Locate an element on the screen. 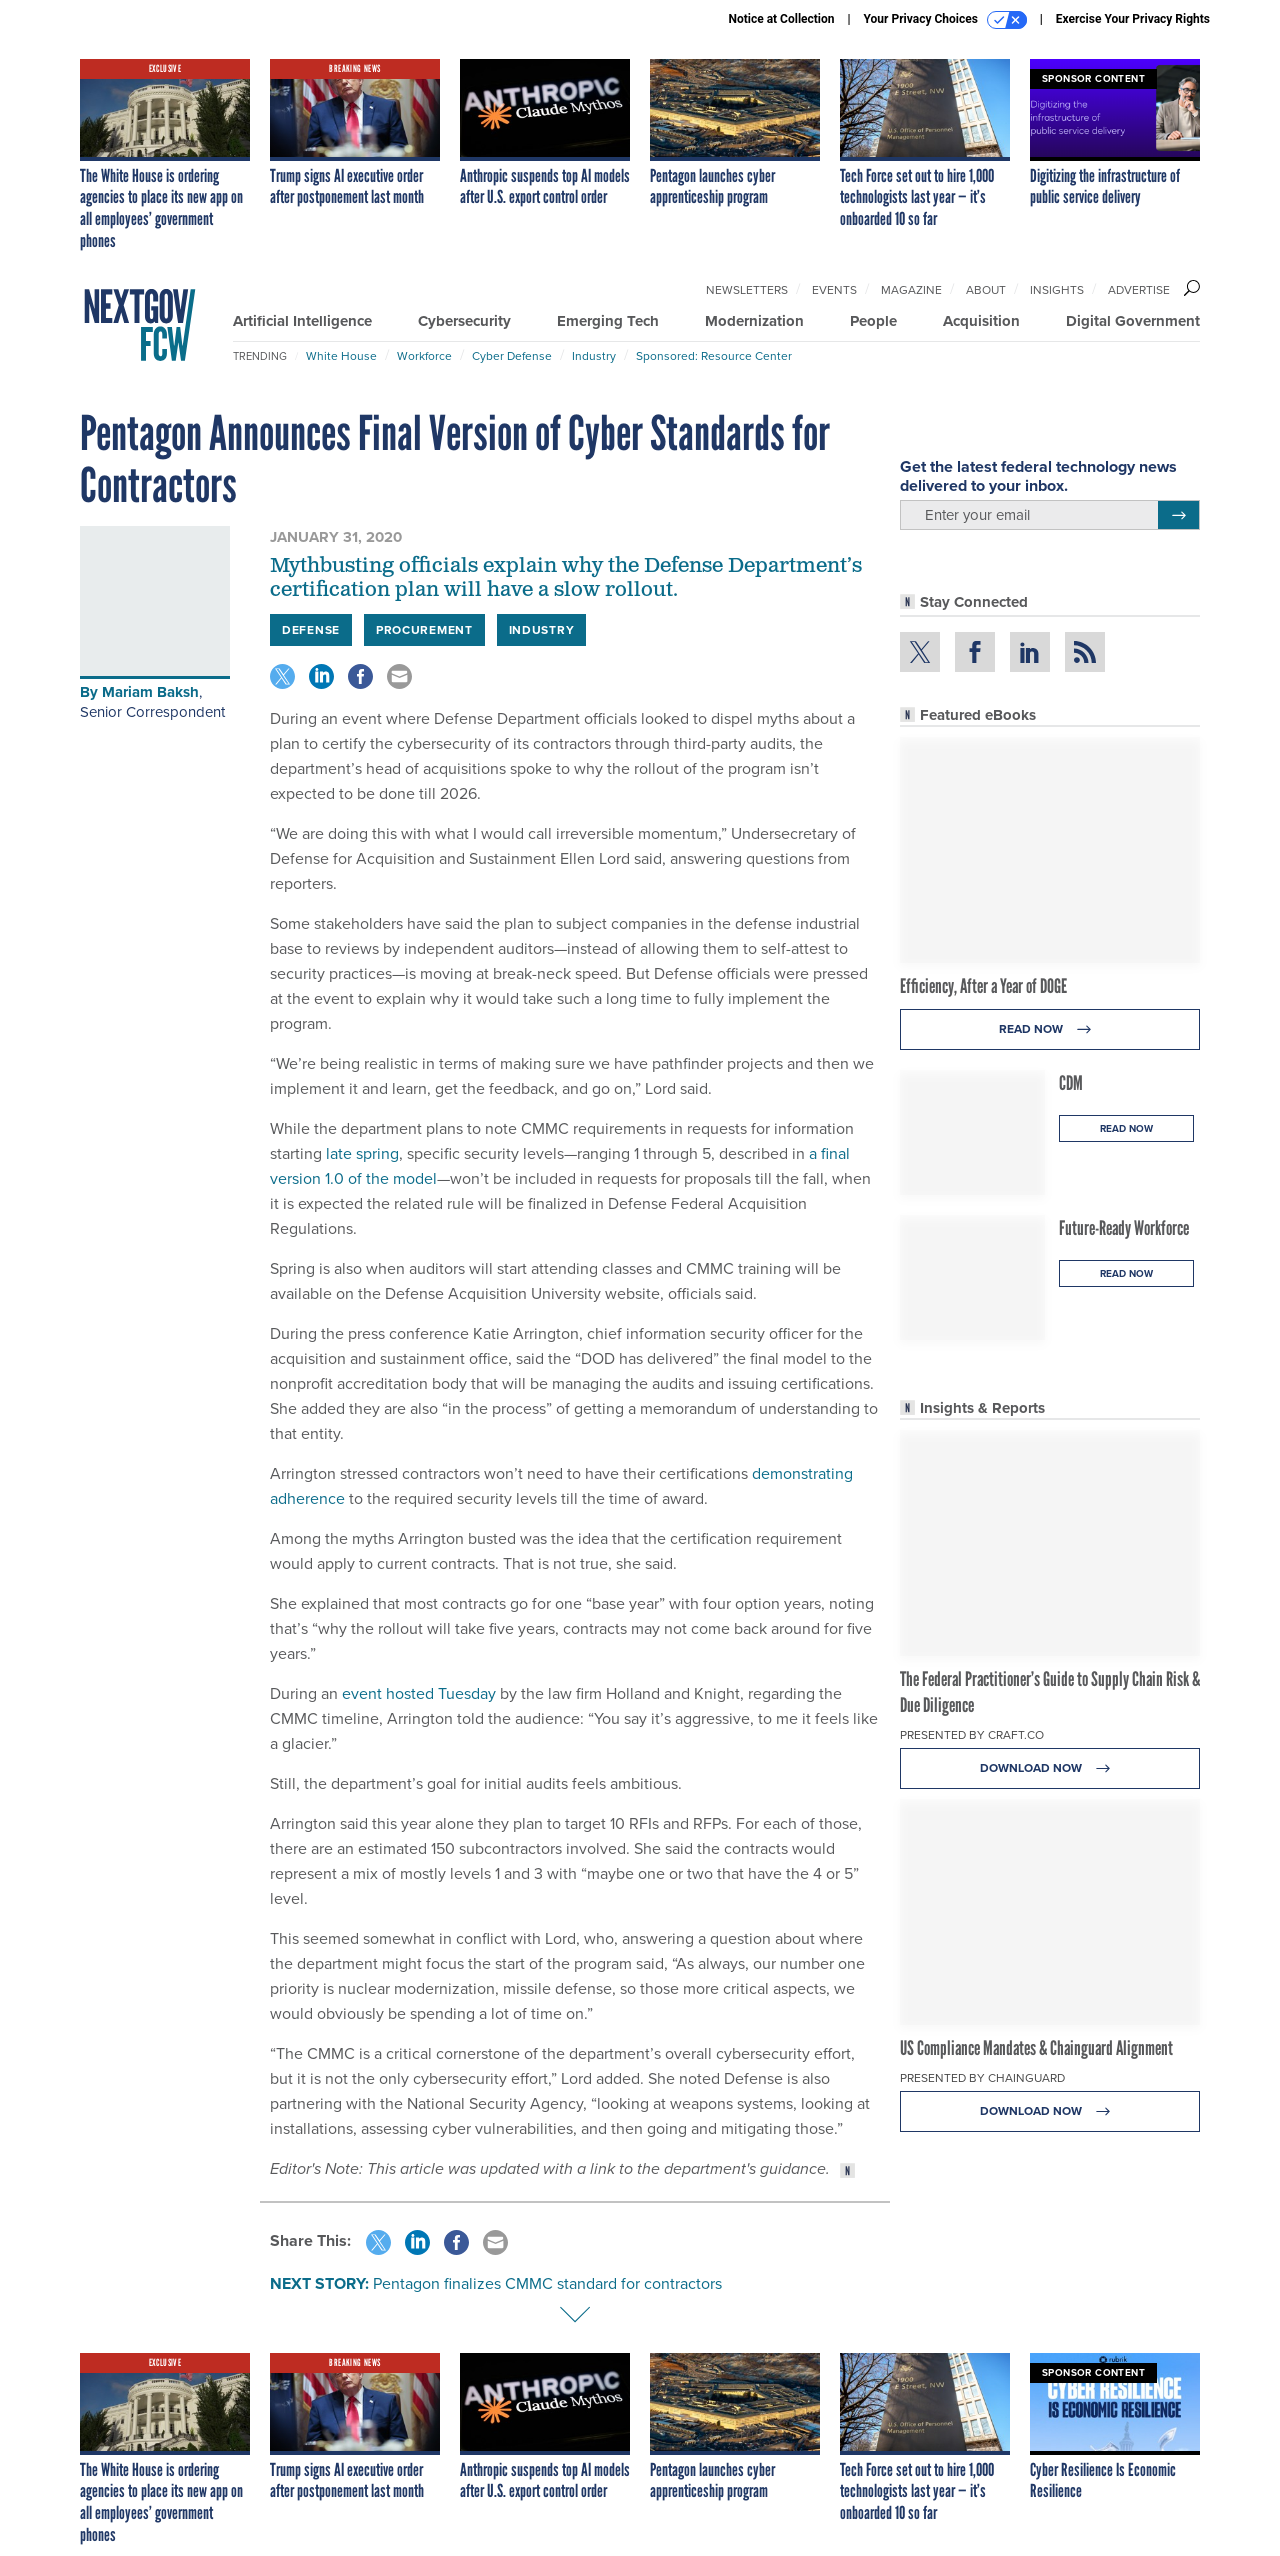  Future-Ready Workforce is located at coordinates (1124, 1228).